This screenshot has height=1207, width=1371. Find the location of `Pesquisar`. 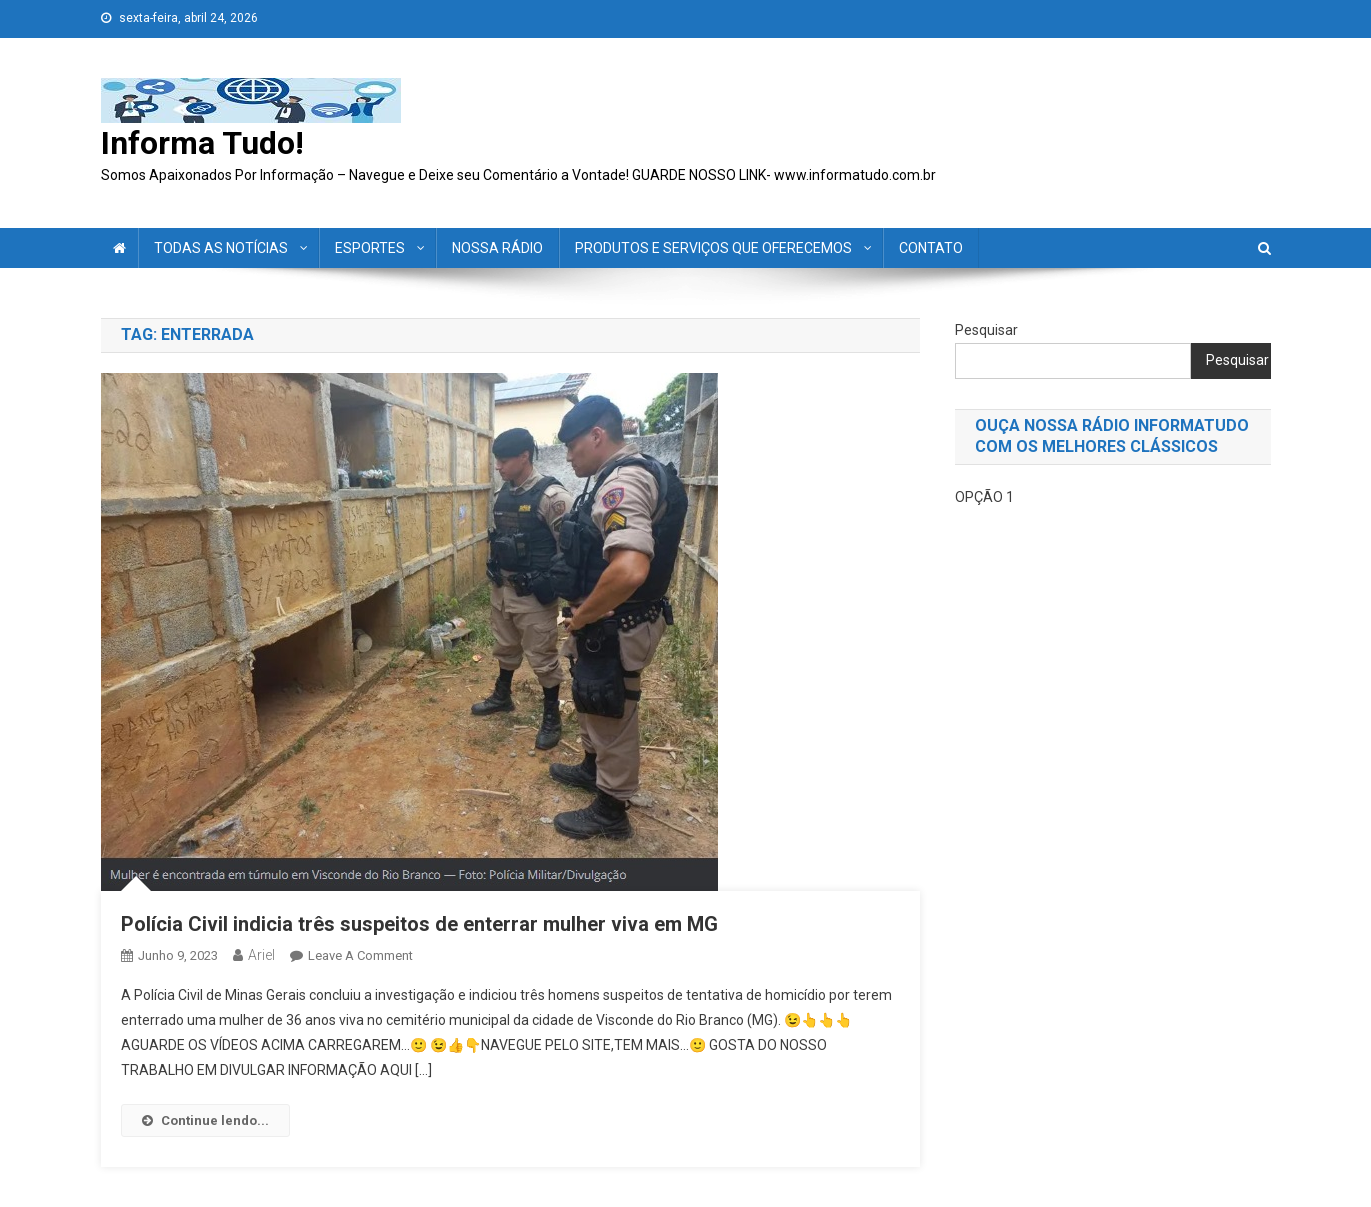

Pesquisar is located at coordinates (986, 330).